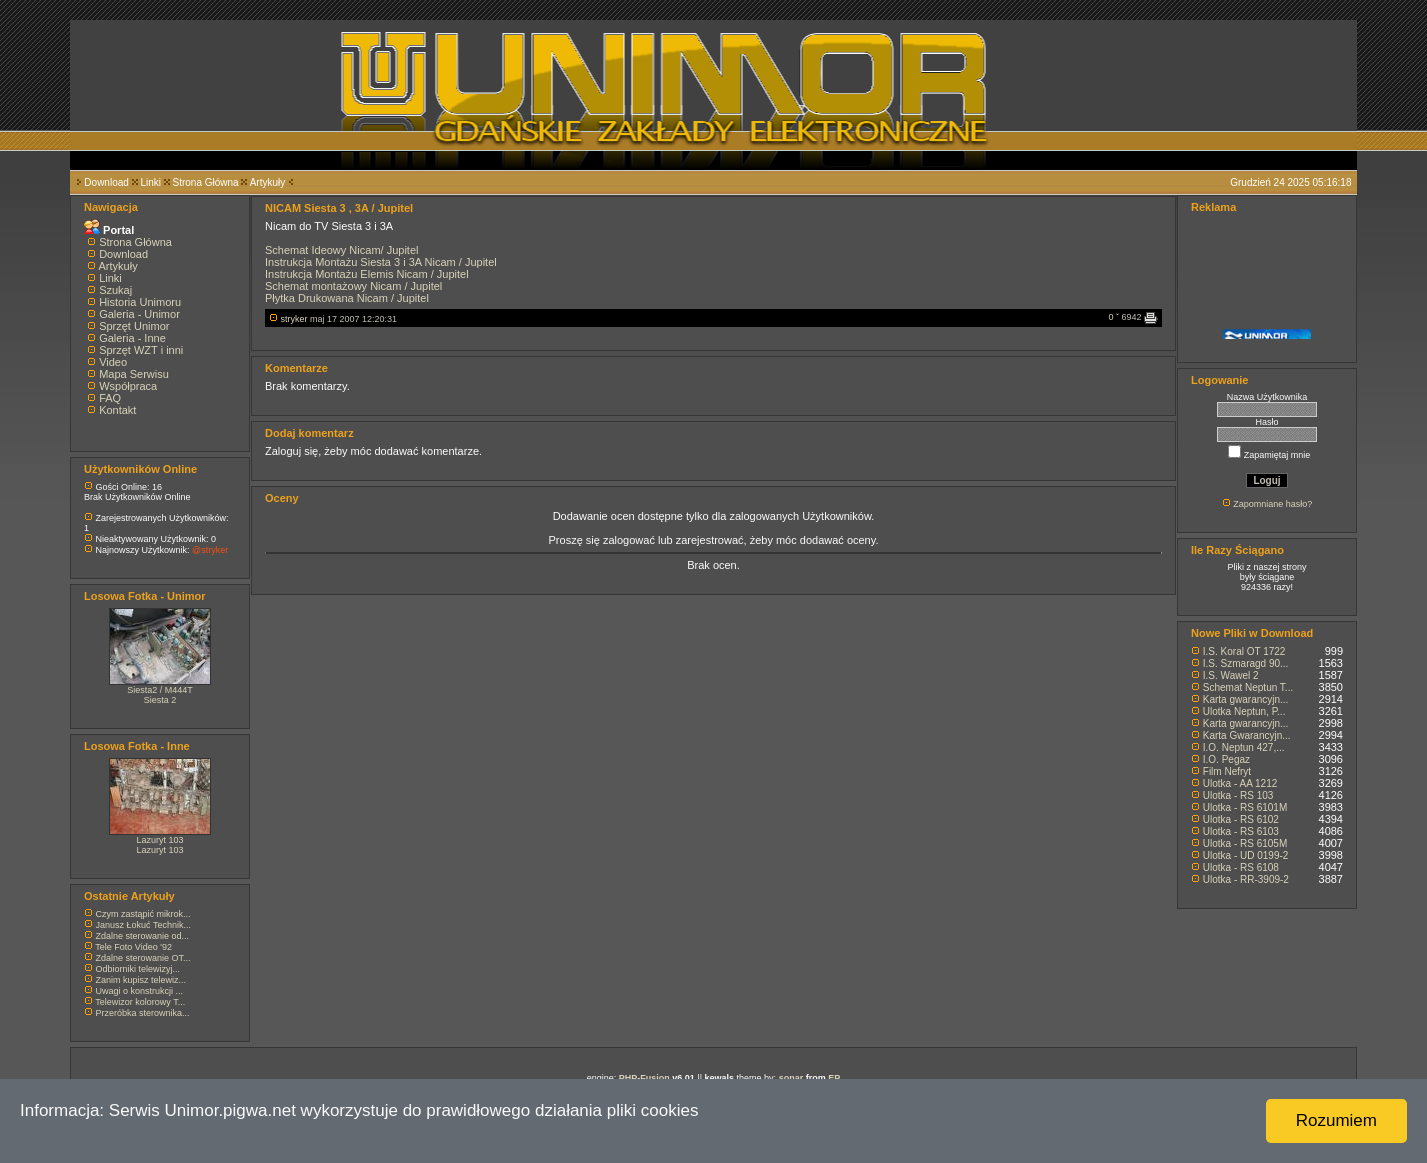 Image resolution: width=1427 pixels, height=1163 pixels. Describe the element at coordinates (115, 290) in the screenshot. I see `Szukaj` at that location.